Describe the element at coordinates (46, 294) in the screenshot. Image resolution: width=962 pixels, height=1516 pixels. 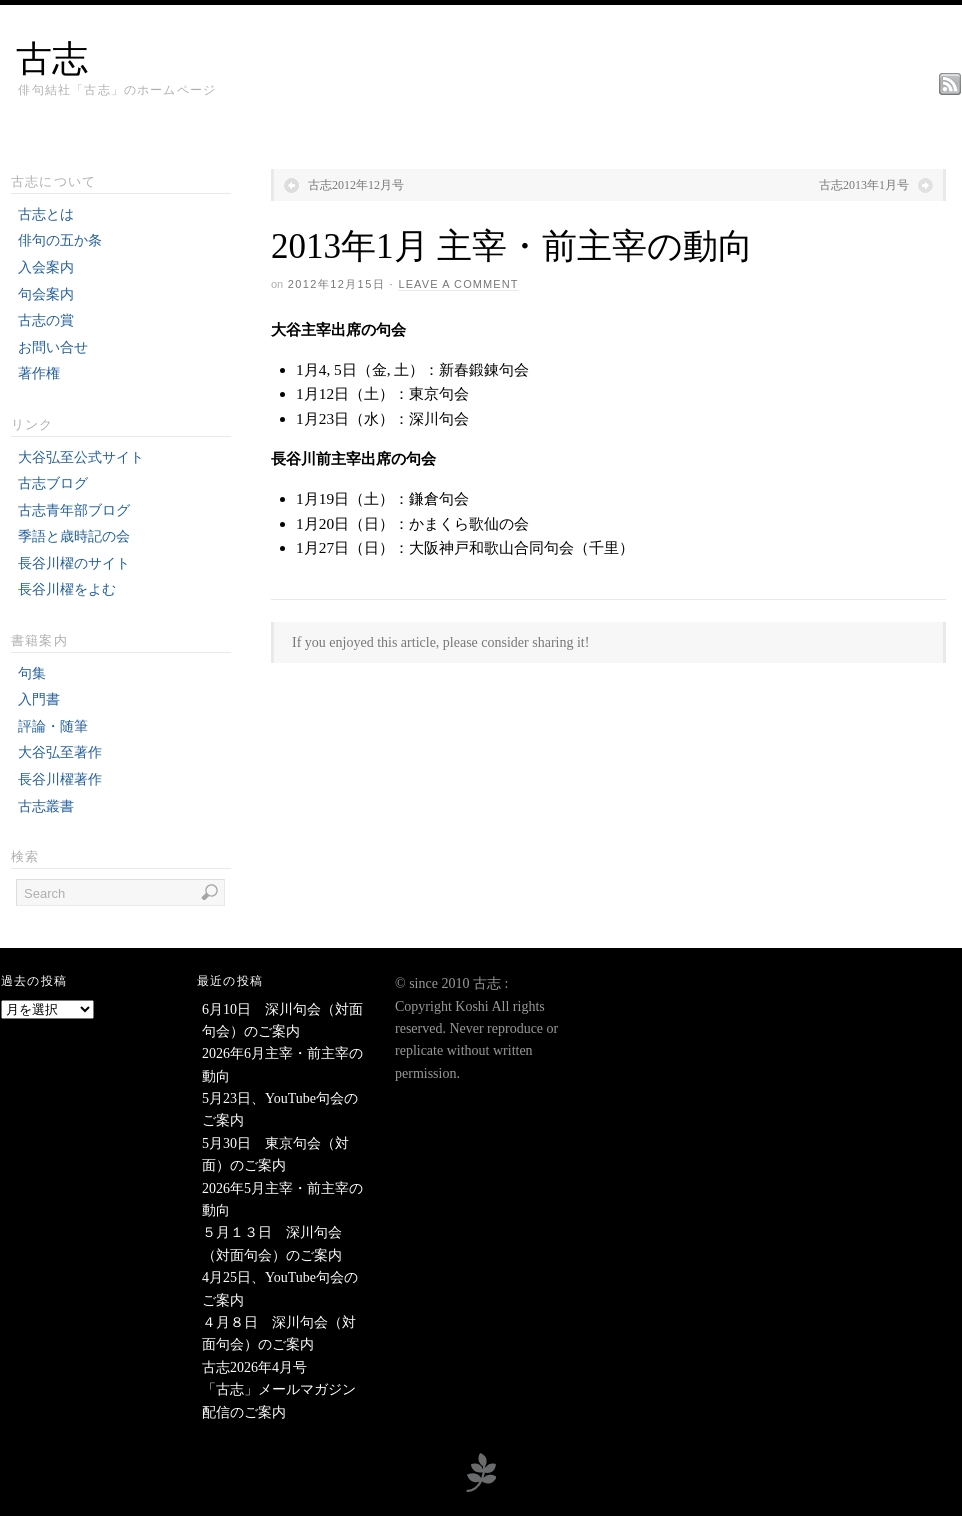
I see `句会案内` at that location.